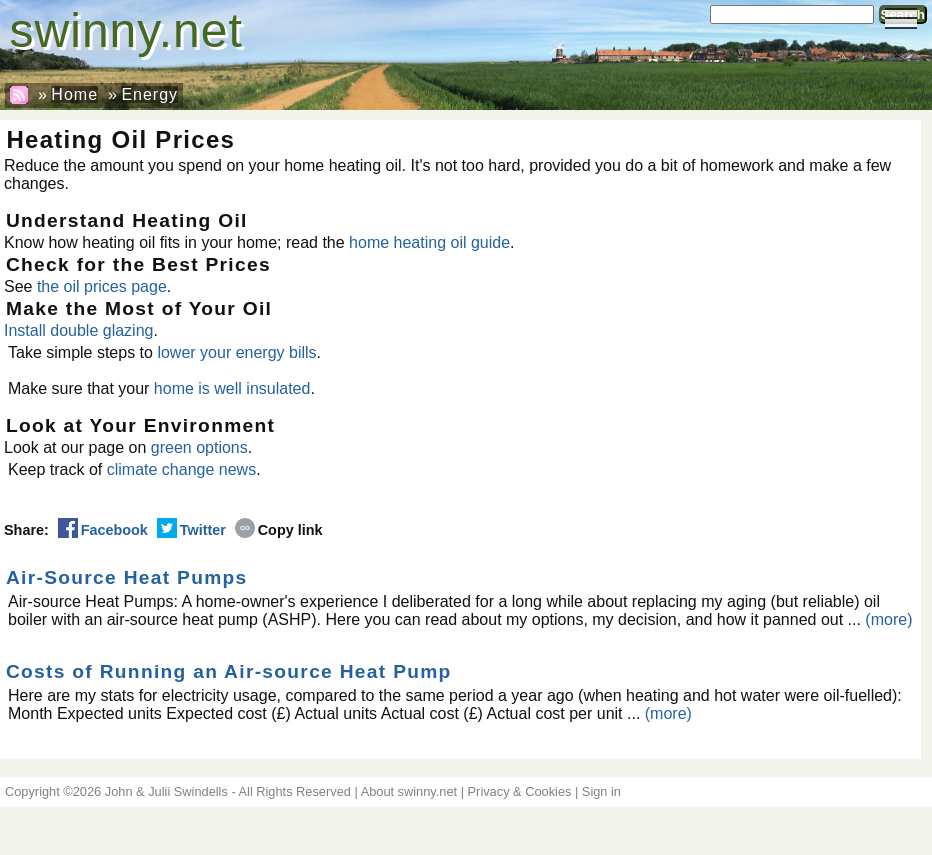 Image resolution: width=932 pixels, height=855 pixels. What do you see at coordinates (74, 94) in the screenshot?
I see `Home` at bounding box center [74, 94].